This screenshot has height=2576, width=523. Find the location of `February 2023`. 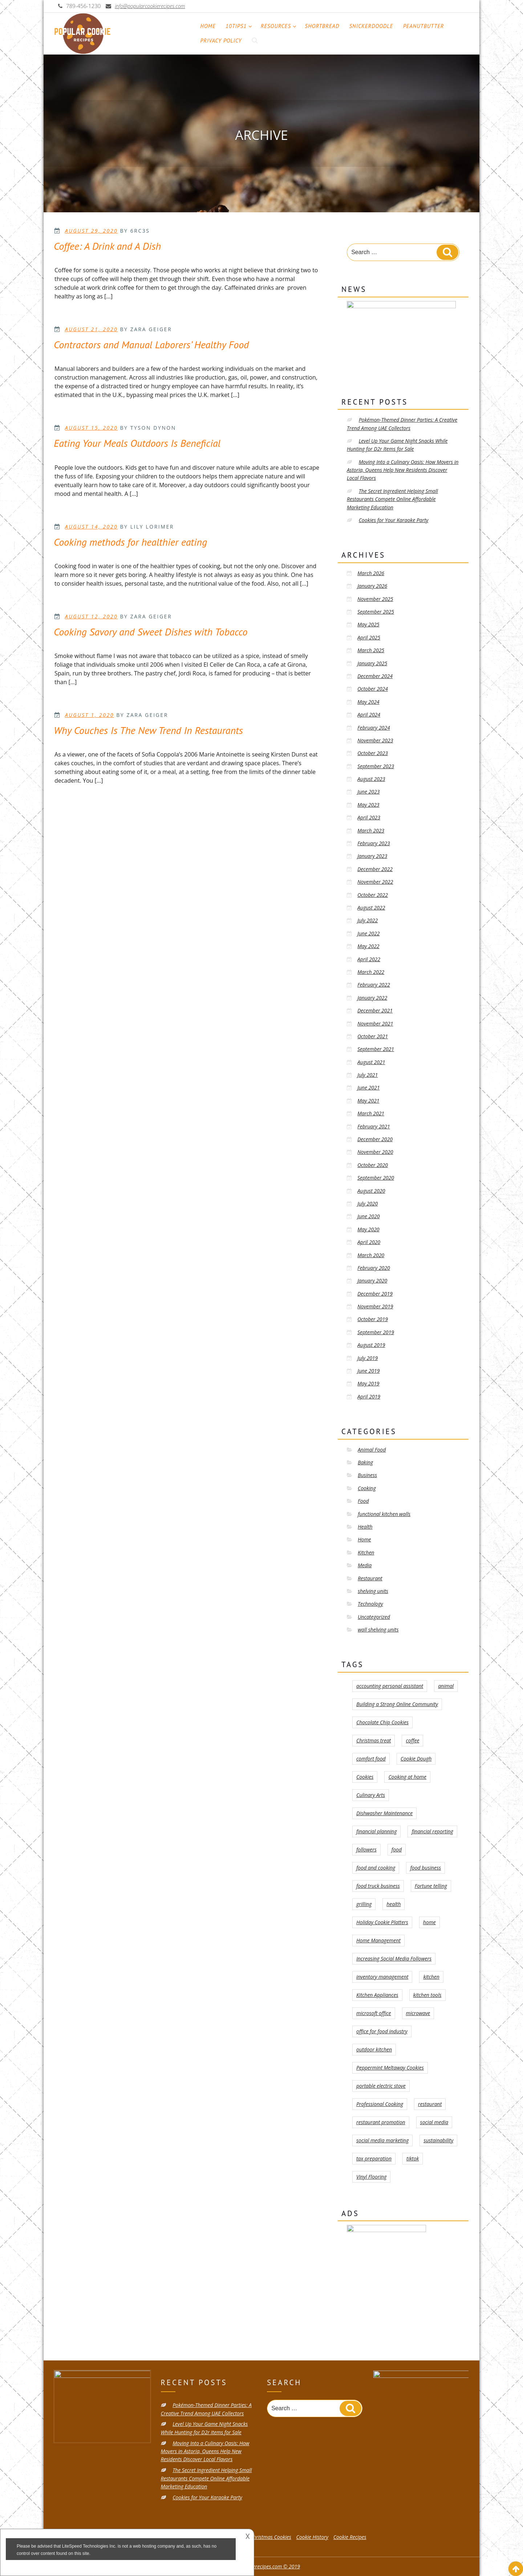

February 2023 is located at coordinates (373, 843).